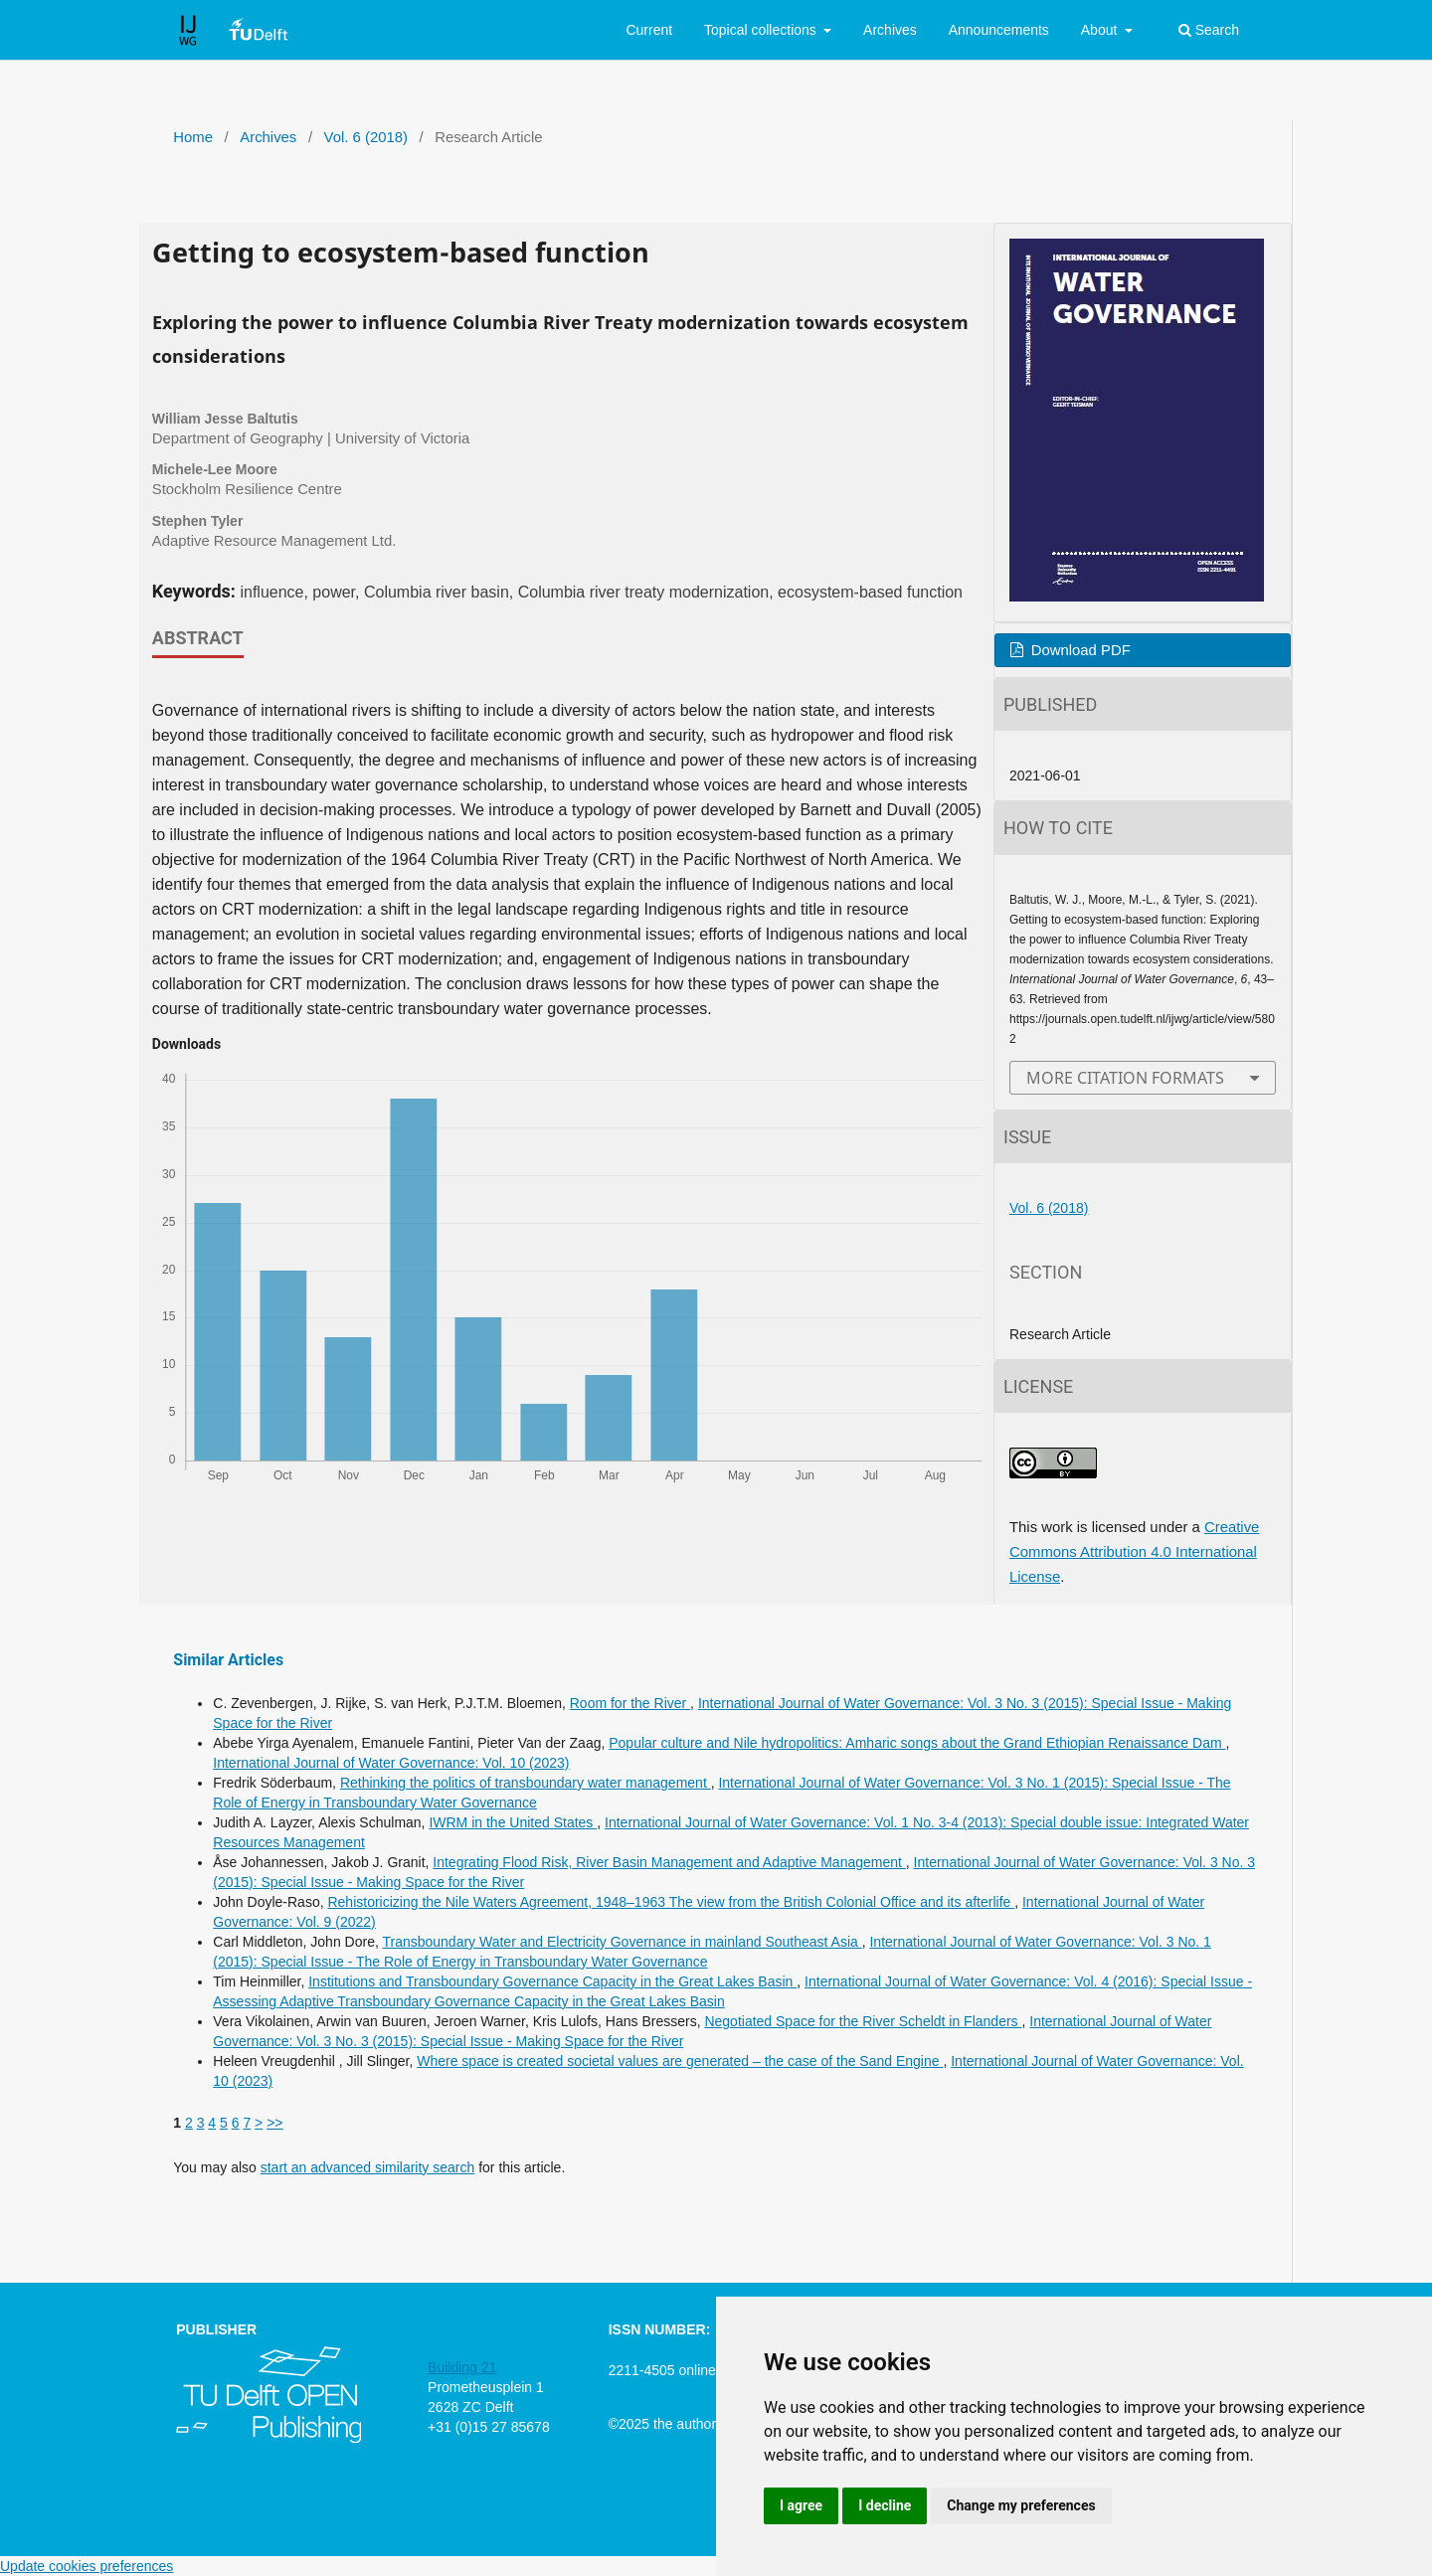 The height and width of the screenshot is (2576, 1432). I want to click on Rehistoricizing the Nile Waters Agreement, 1948–1963 The view from the British Colonial Office and its afterlife, so click(670, 1902).